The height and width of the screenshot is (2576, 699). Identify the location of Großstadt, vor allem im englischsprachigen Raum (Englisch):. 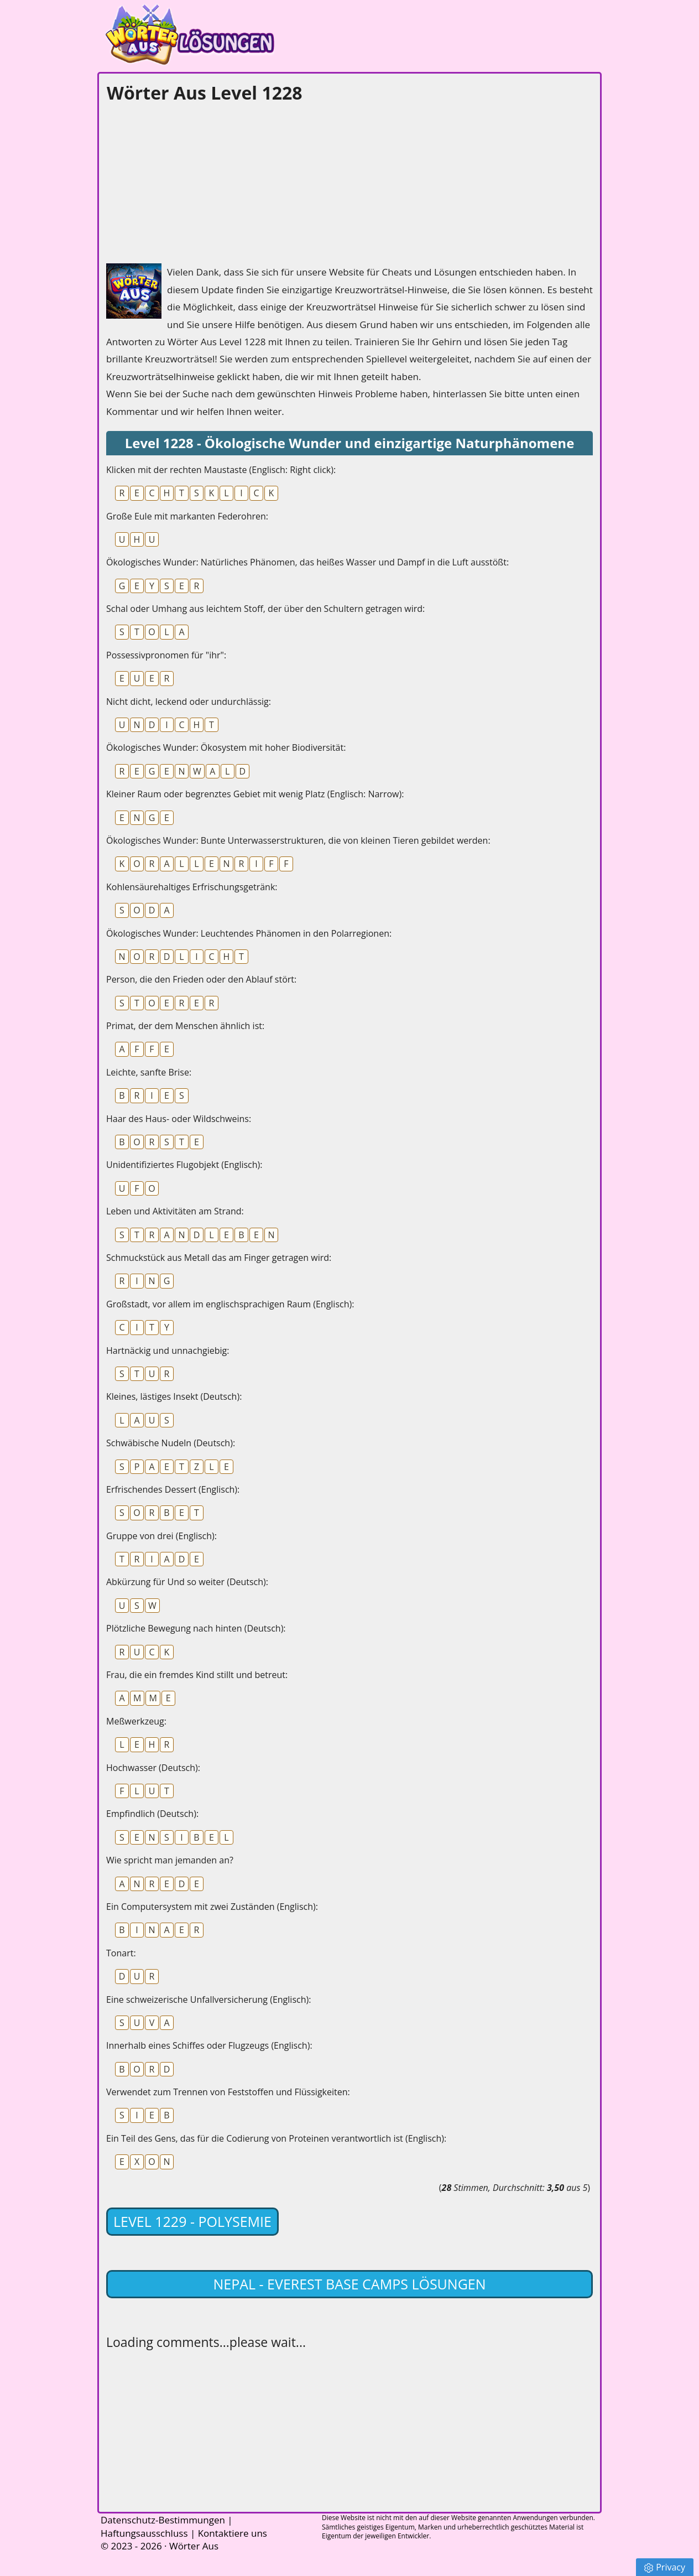
(230, 1304).